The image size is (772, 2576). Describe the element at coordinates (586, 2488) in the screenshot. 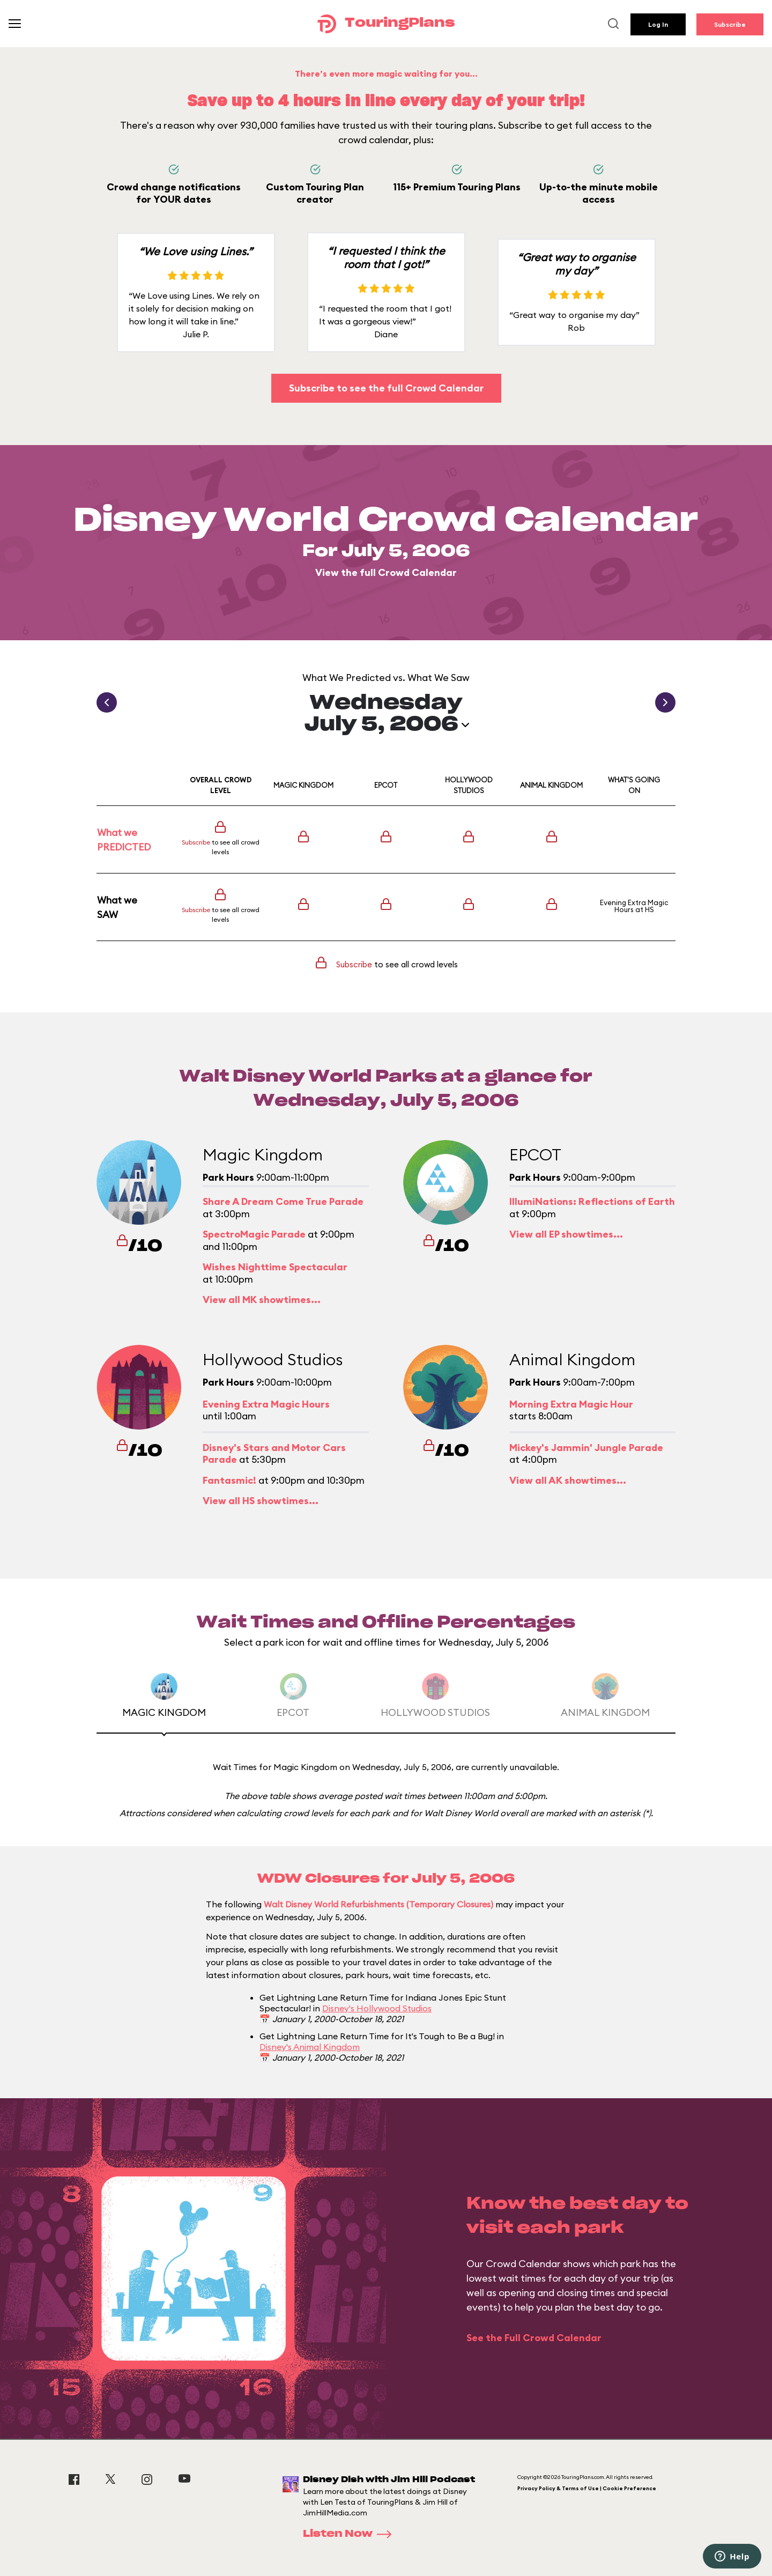

I see `Privacy Policy & Terms of Use | Cookie Preference` at that location.